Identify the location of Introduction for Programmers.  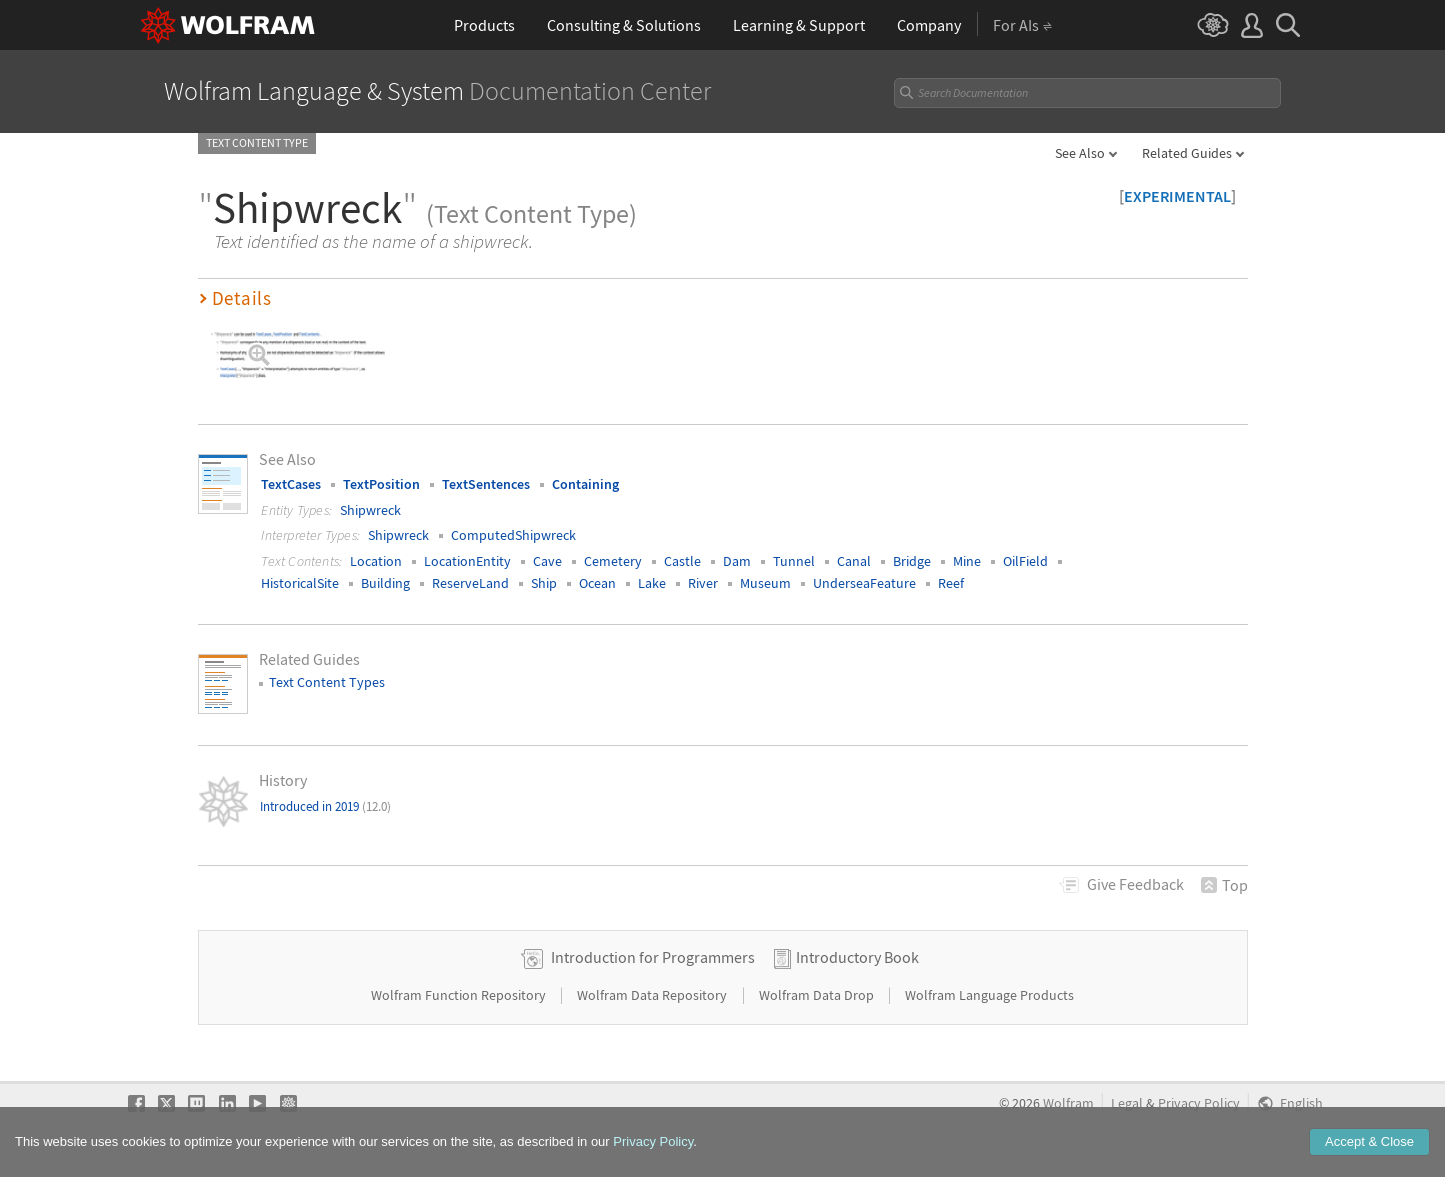
(653, 957).